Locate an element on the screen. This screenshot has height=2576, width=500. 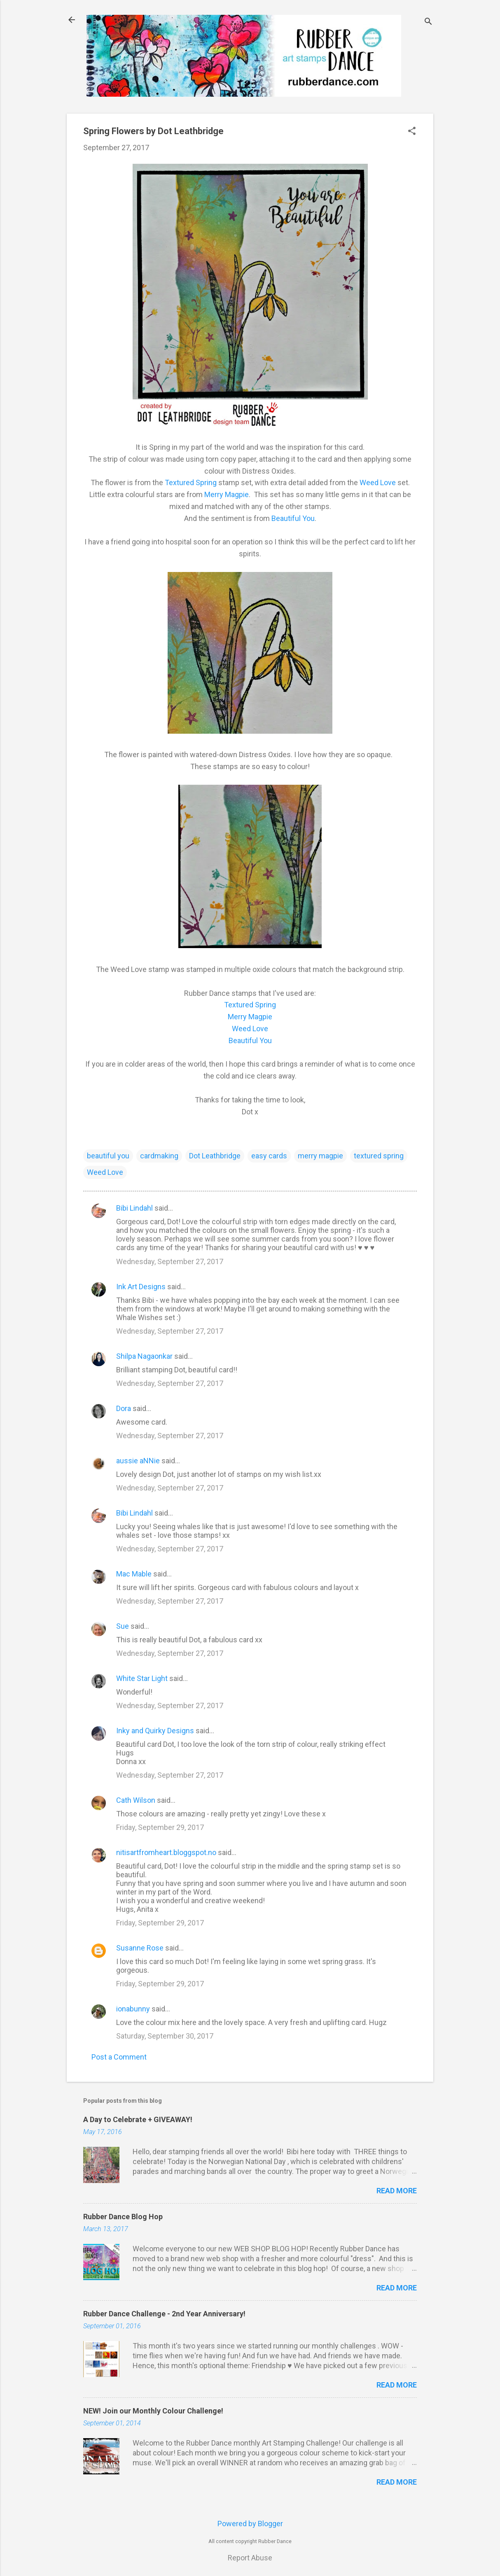
Report Abuse is located at coordinates (250, 2557).